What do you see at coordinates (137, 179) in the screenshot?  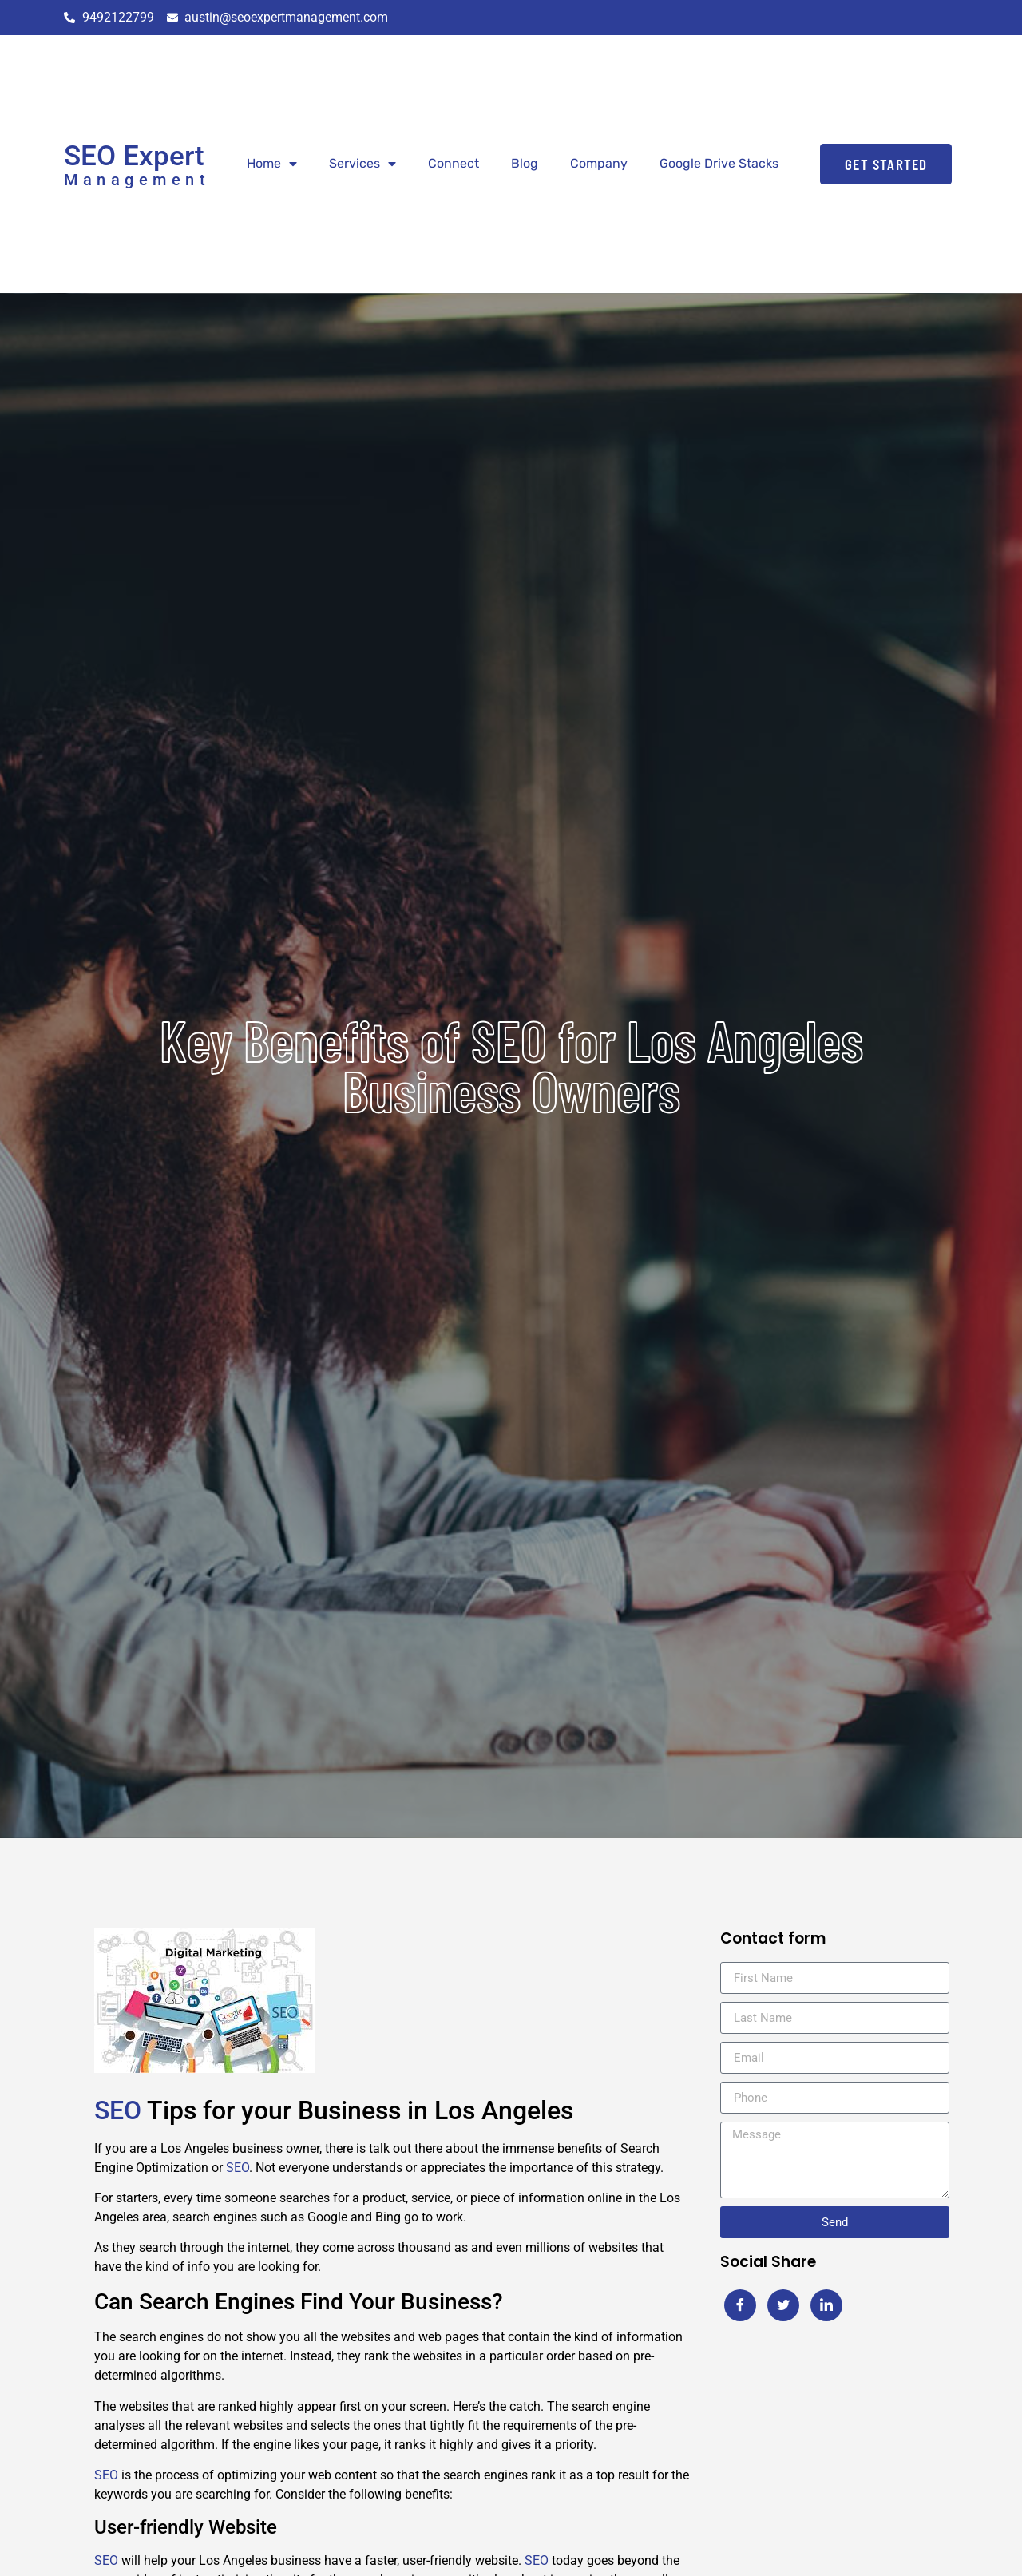 I see `Management` at bounding box center [137, 179].